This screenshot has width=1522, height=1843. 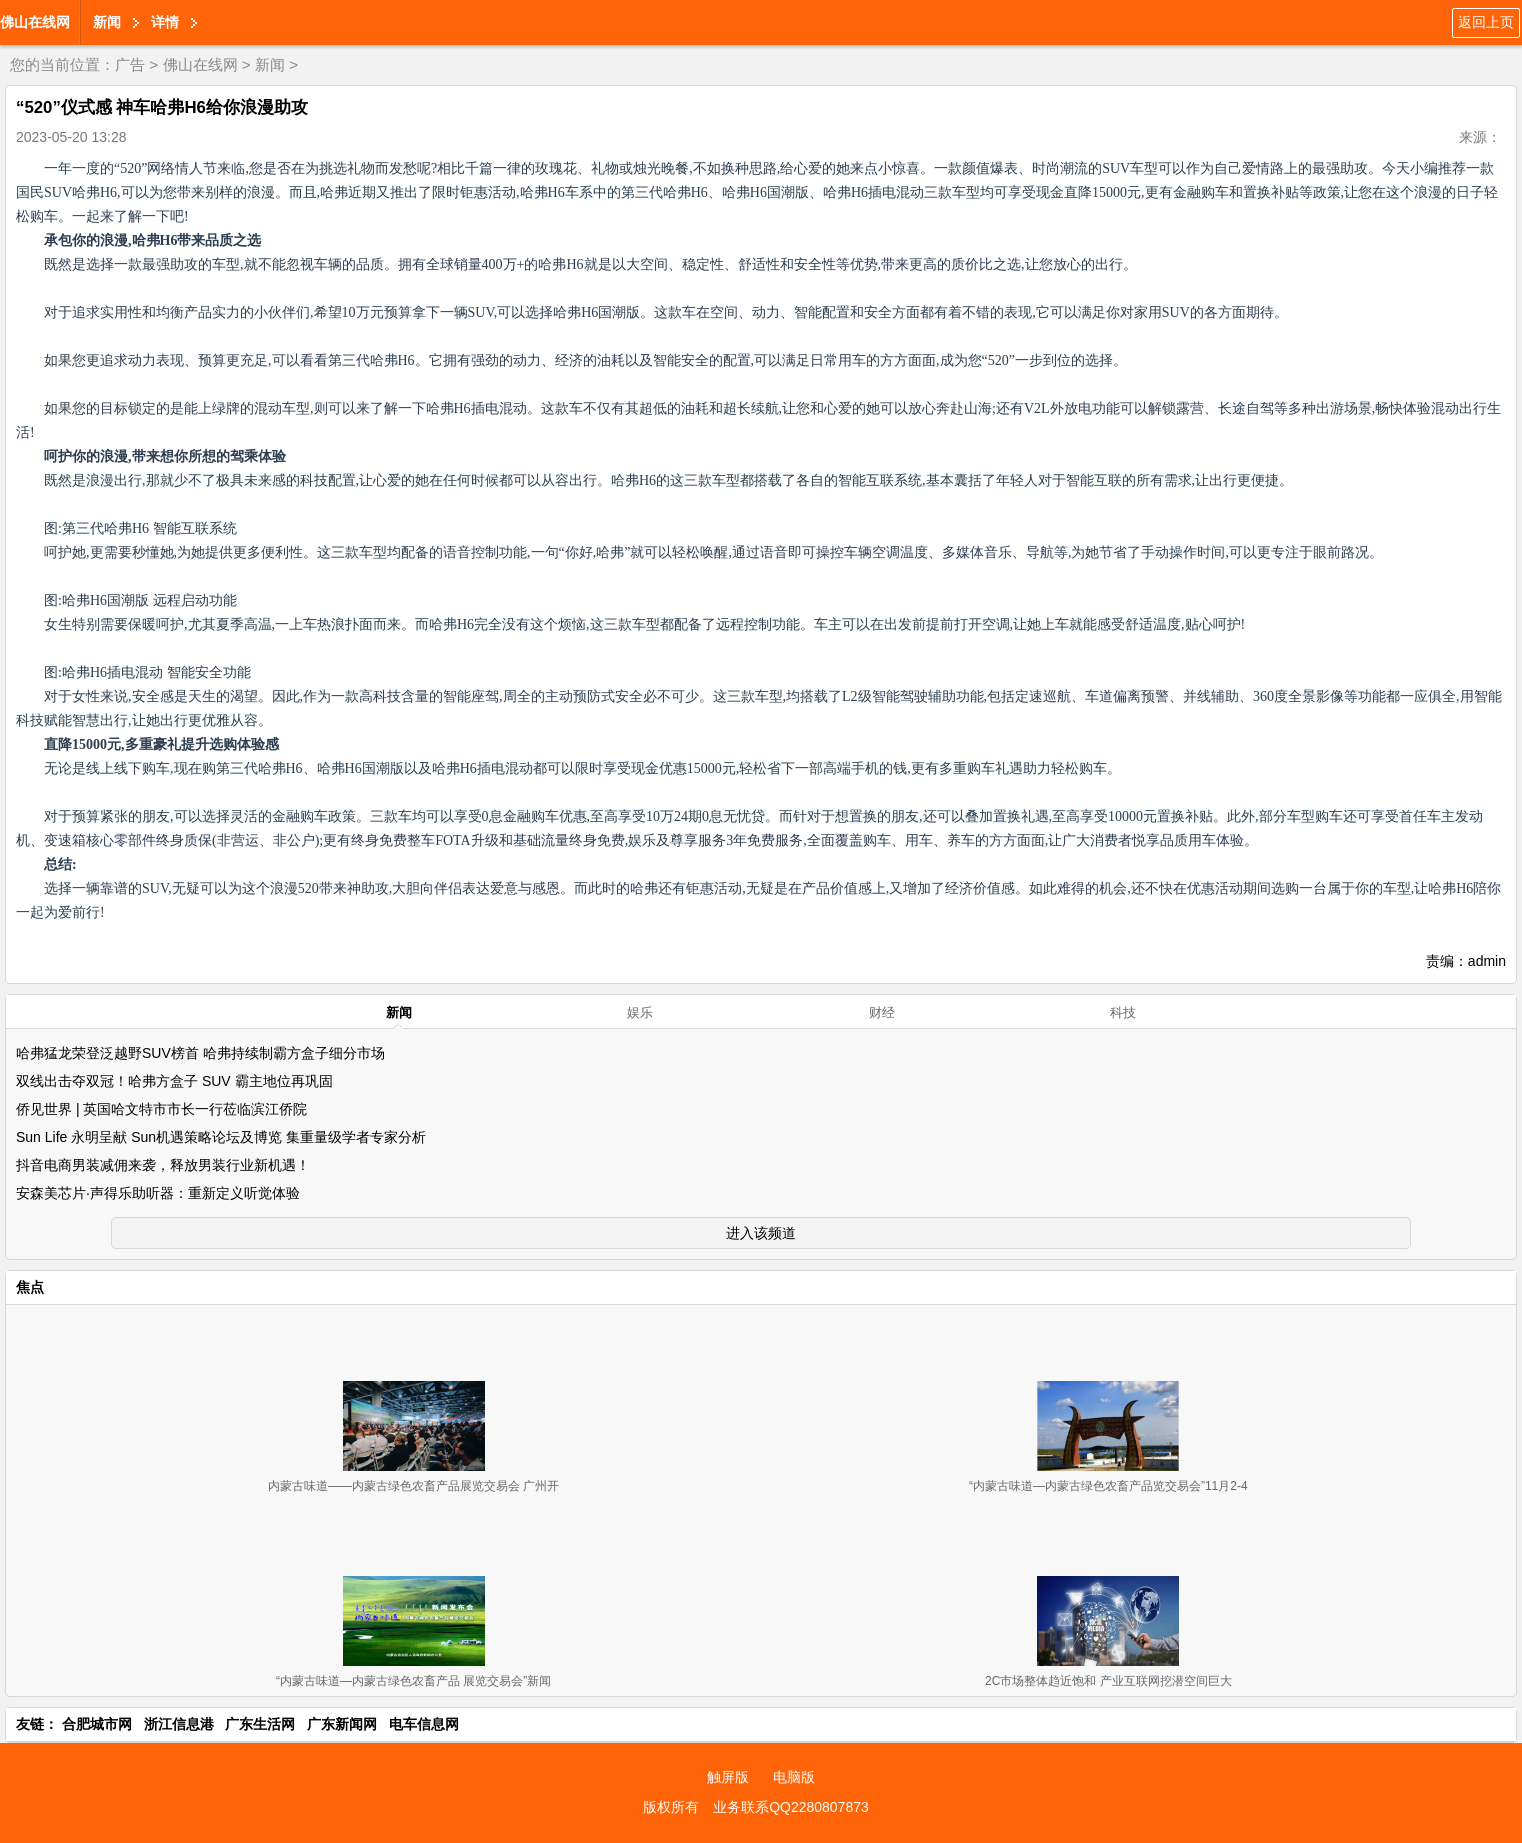 I want to click on 抖音电商男装减佣来袭，释放男装行业新机遇！, so click(x=163, y=1165).